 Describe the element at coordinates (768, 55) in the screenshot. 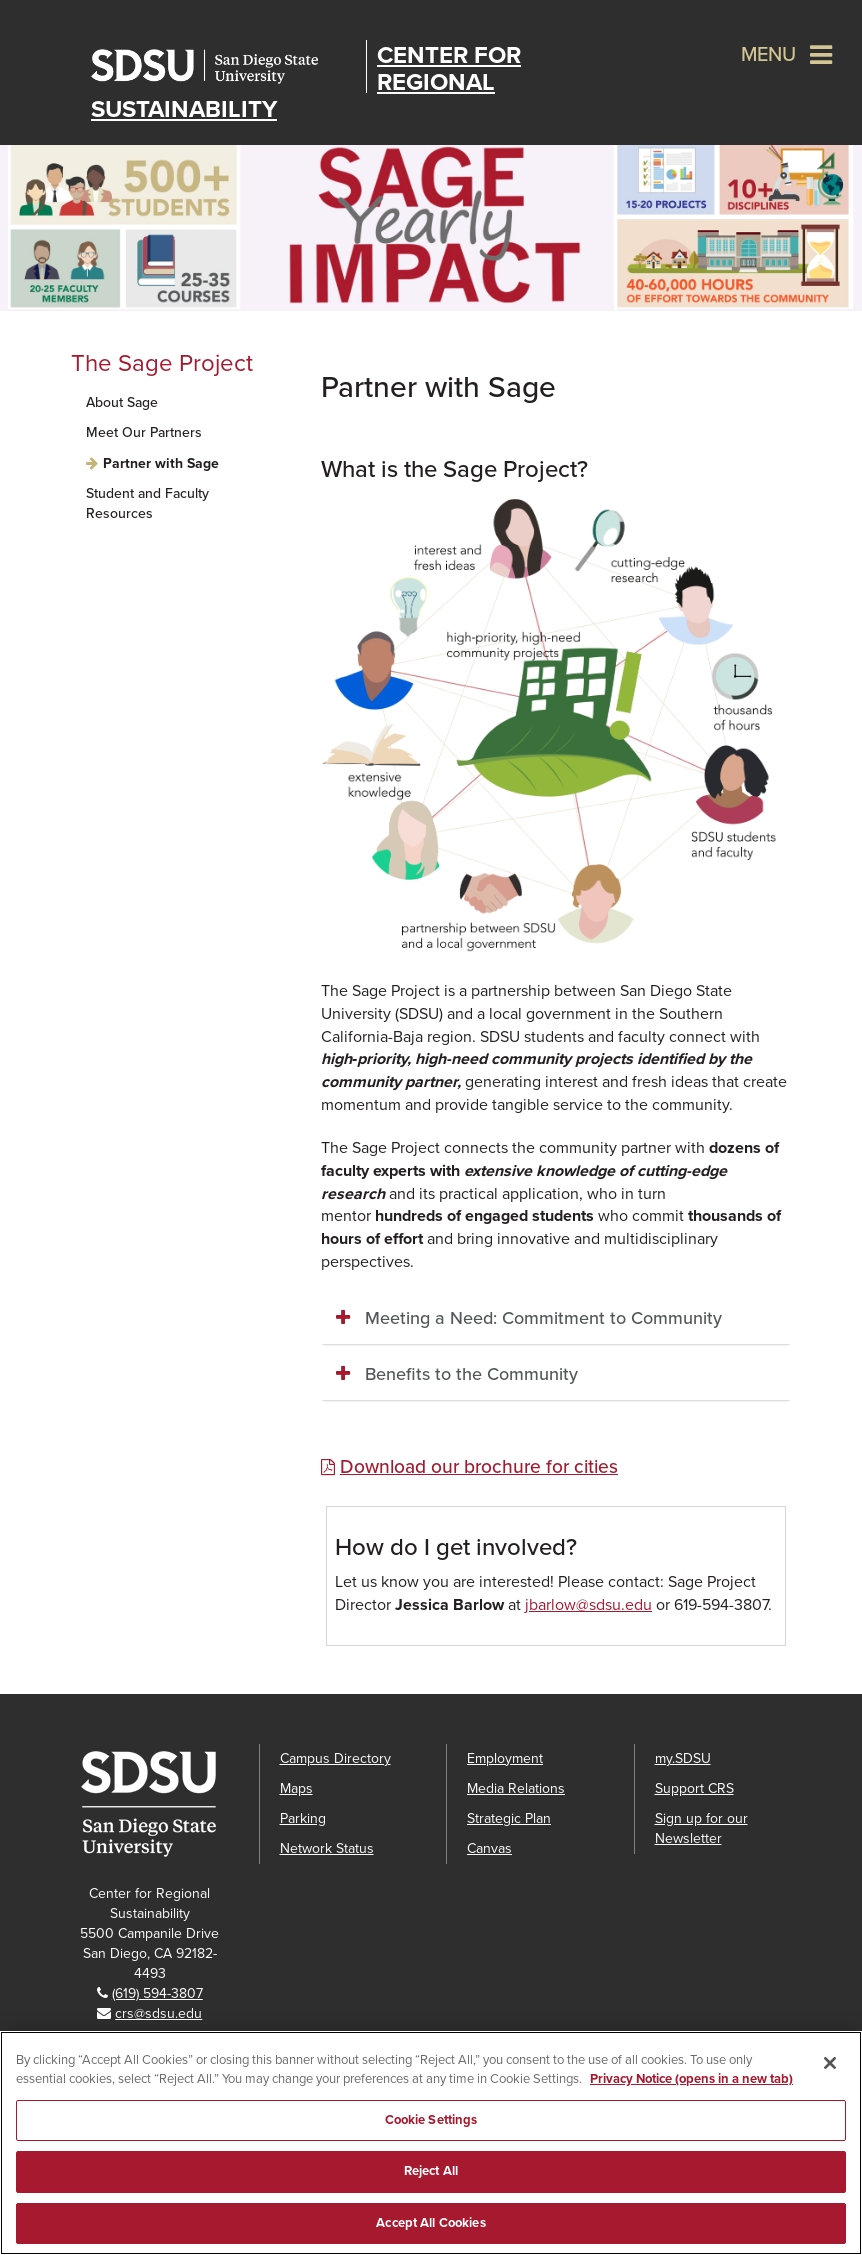

I see `Menu [button]` at that location.